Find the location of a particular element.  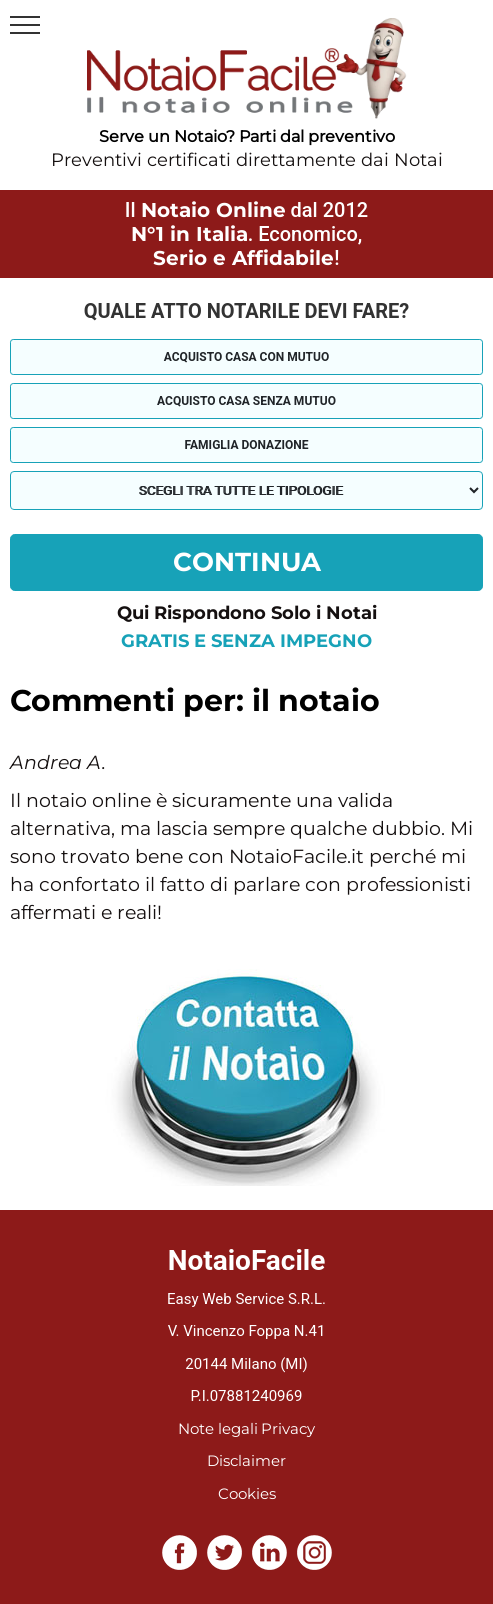

Acquisto casa con mutuo is located at coordinates (246, 357).